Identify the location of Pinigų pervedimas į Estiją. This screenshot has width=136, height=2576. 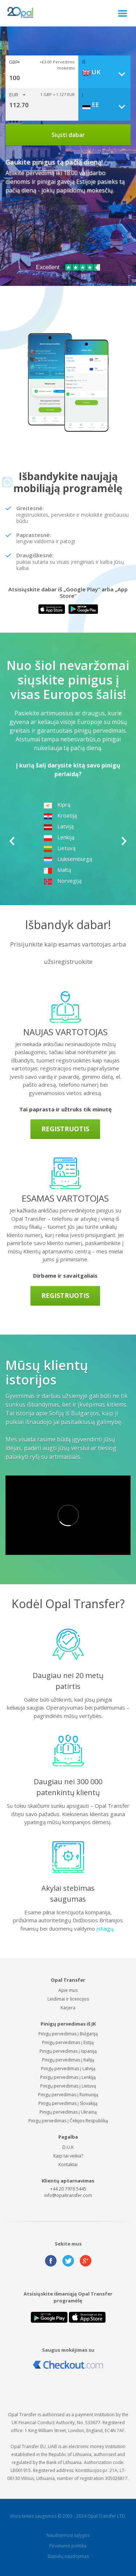
(68, 2042).